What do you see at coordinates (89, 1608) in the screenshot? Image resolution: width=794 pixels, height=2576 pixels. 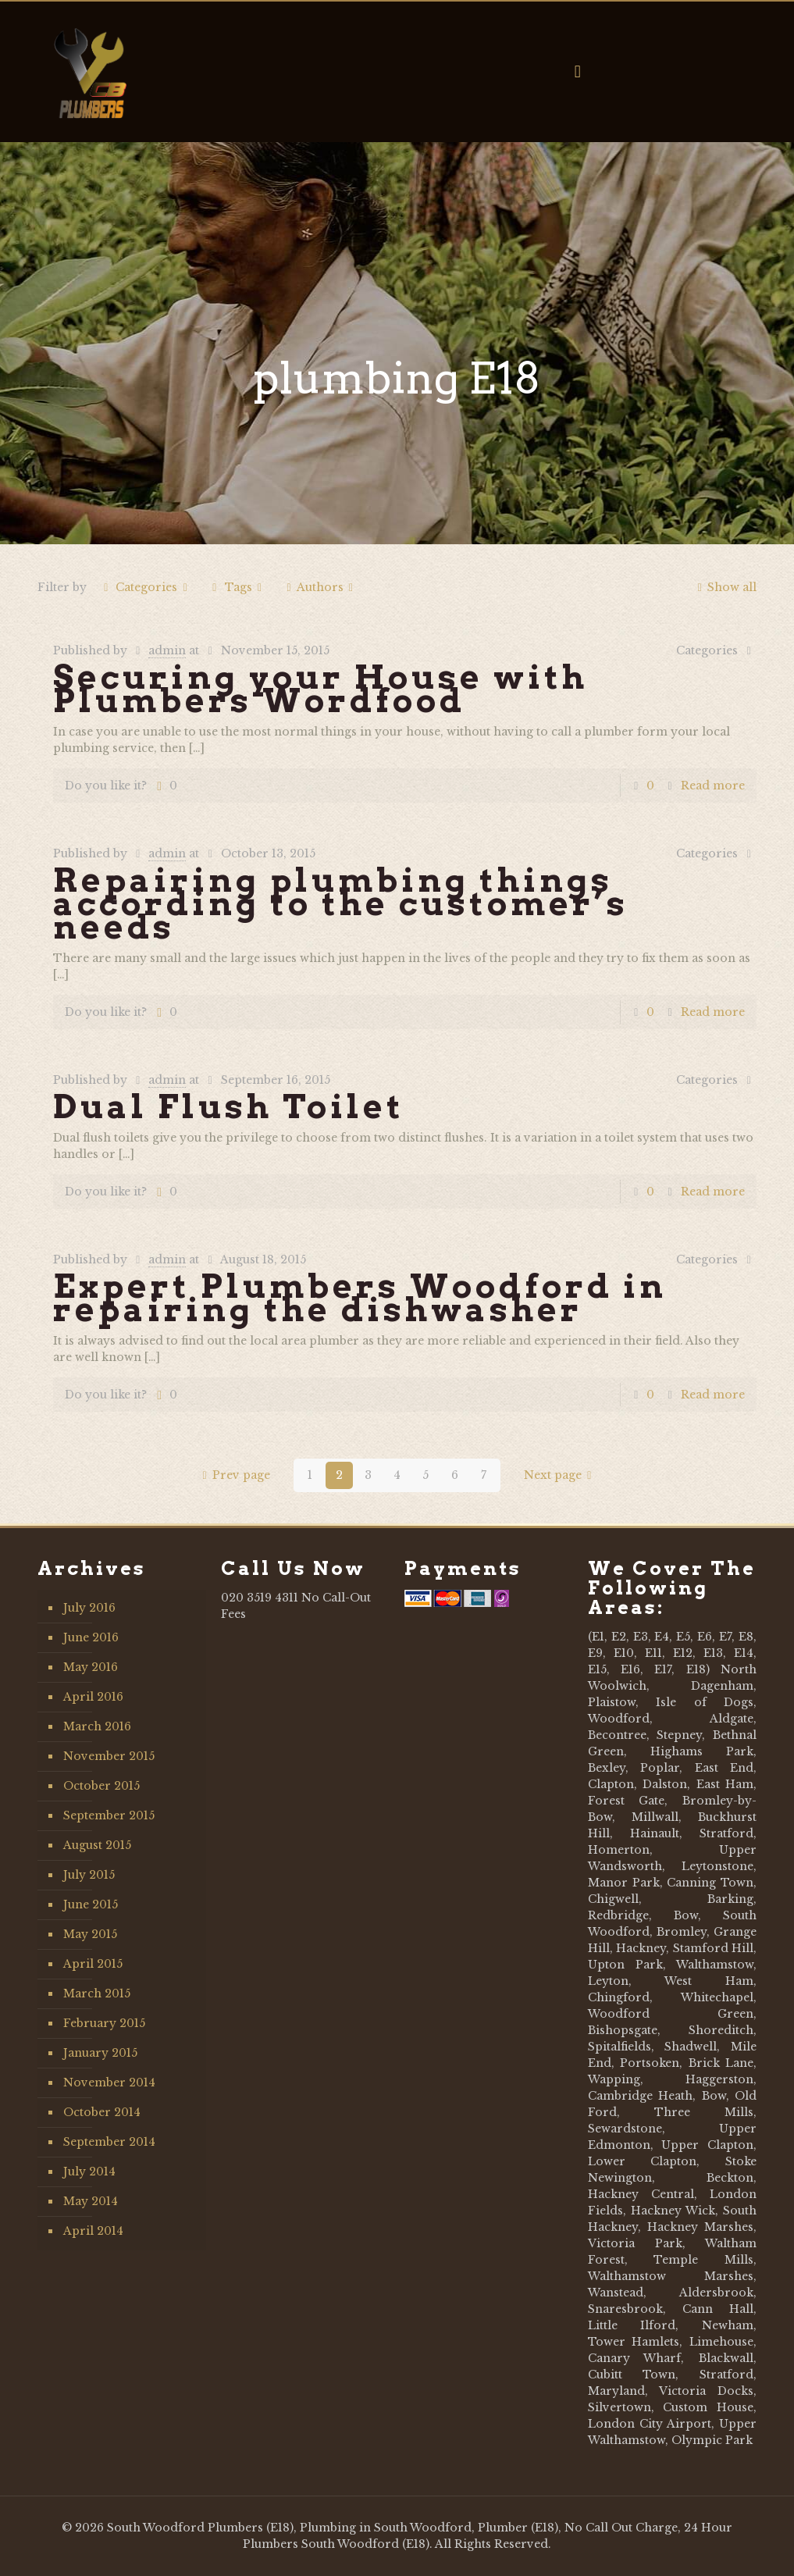 I see `July 2016` at bounding box center [89, 1608].